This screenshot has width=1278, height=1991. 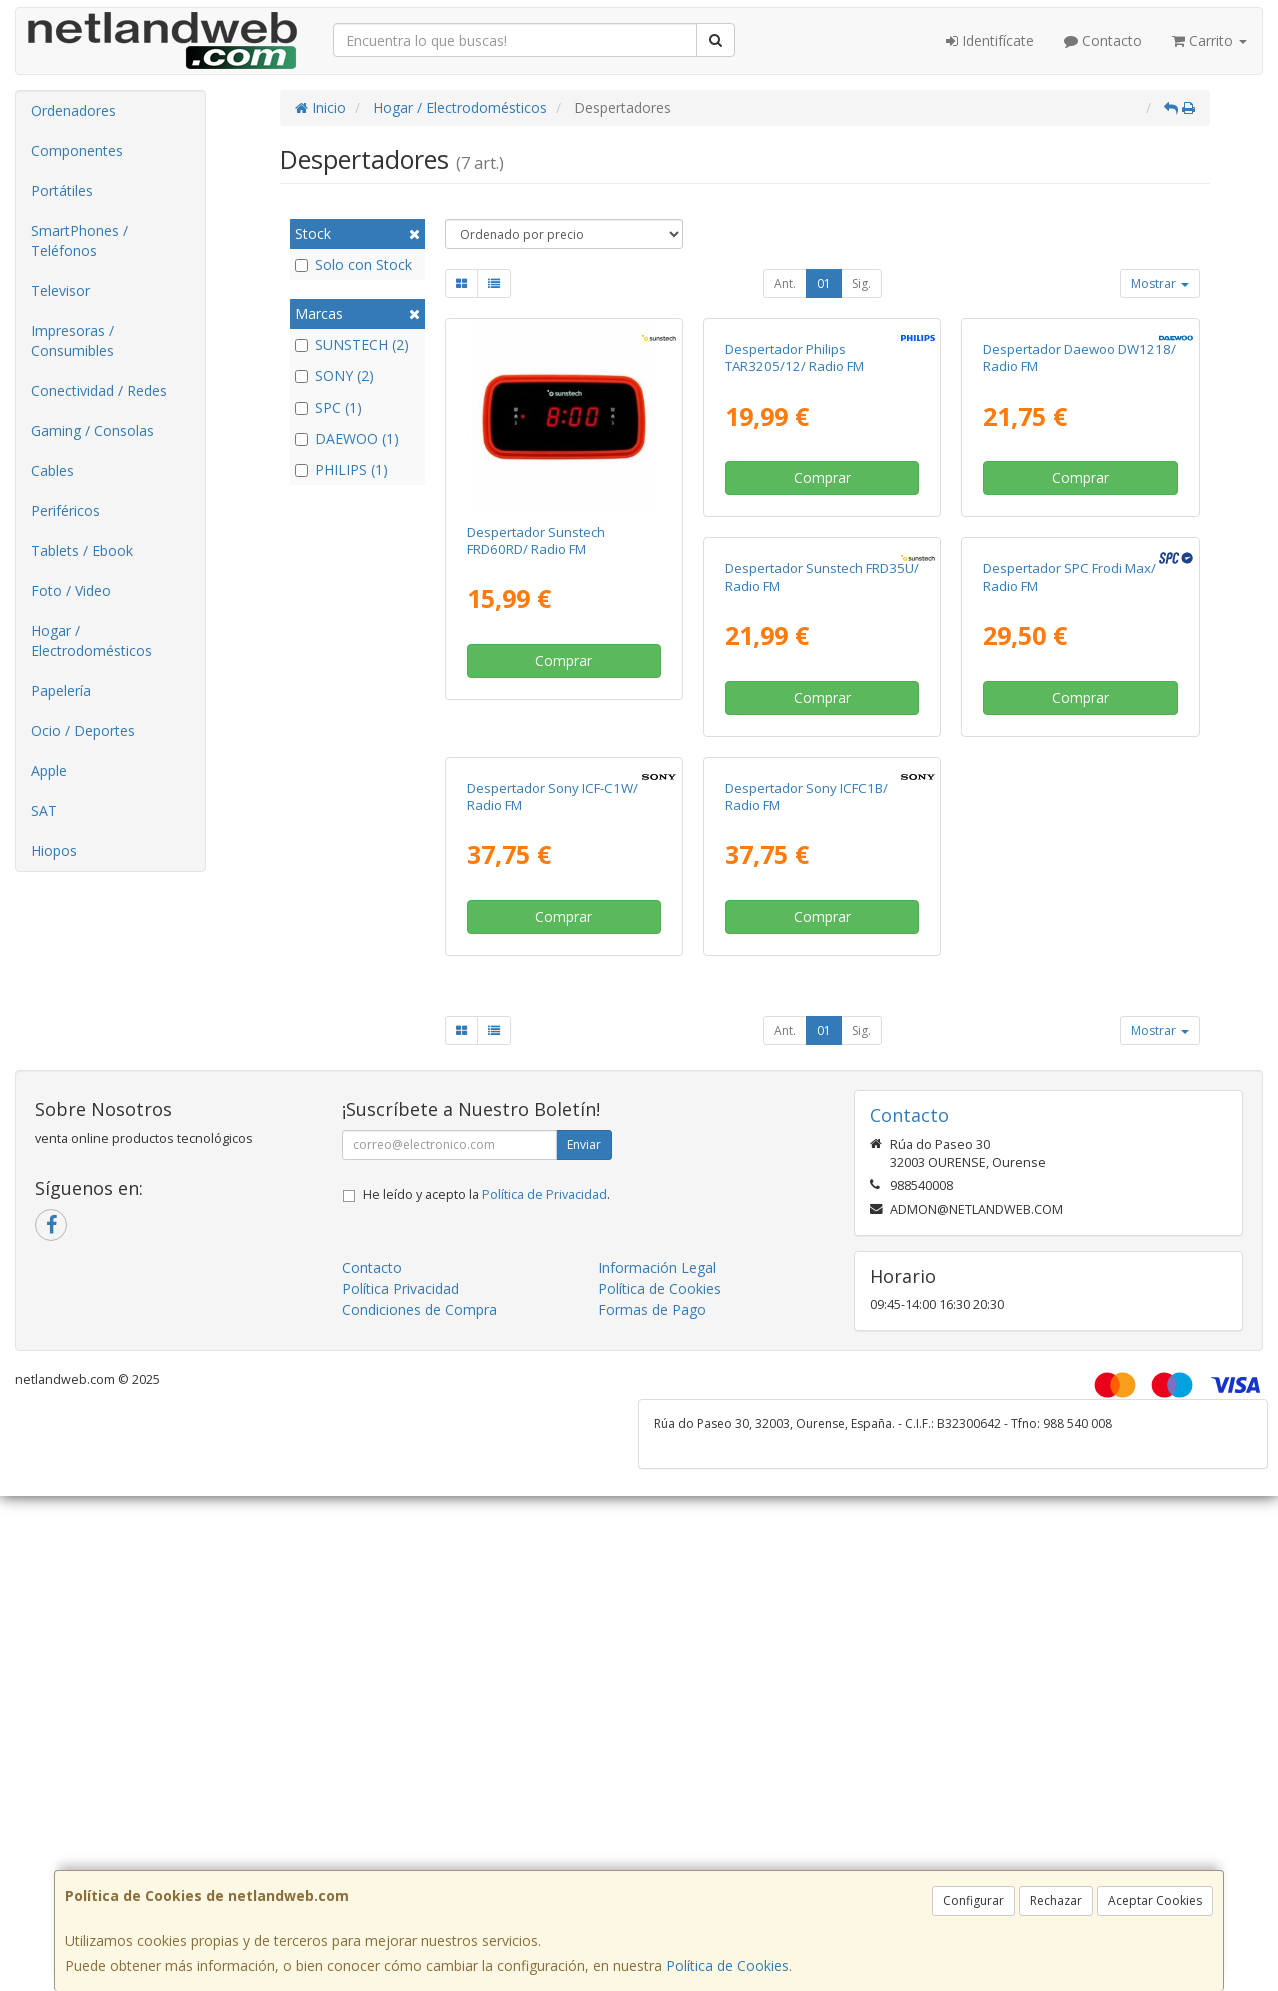 What do you see at coordinates (91, 640) in the screenshot?
I see `Hogar / Electrodomésticos` at bounding box center [91, 640].